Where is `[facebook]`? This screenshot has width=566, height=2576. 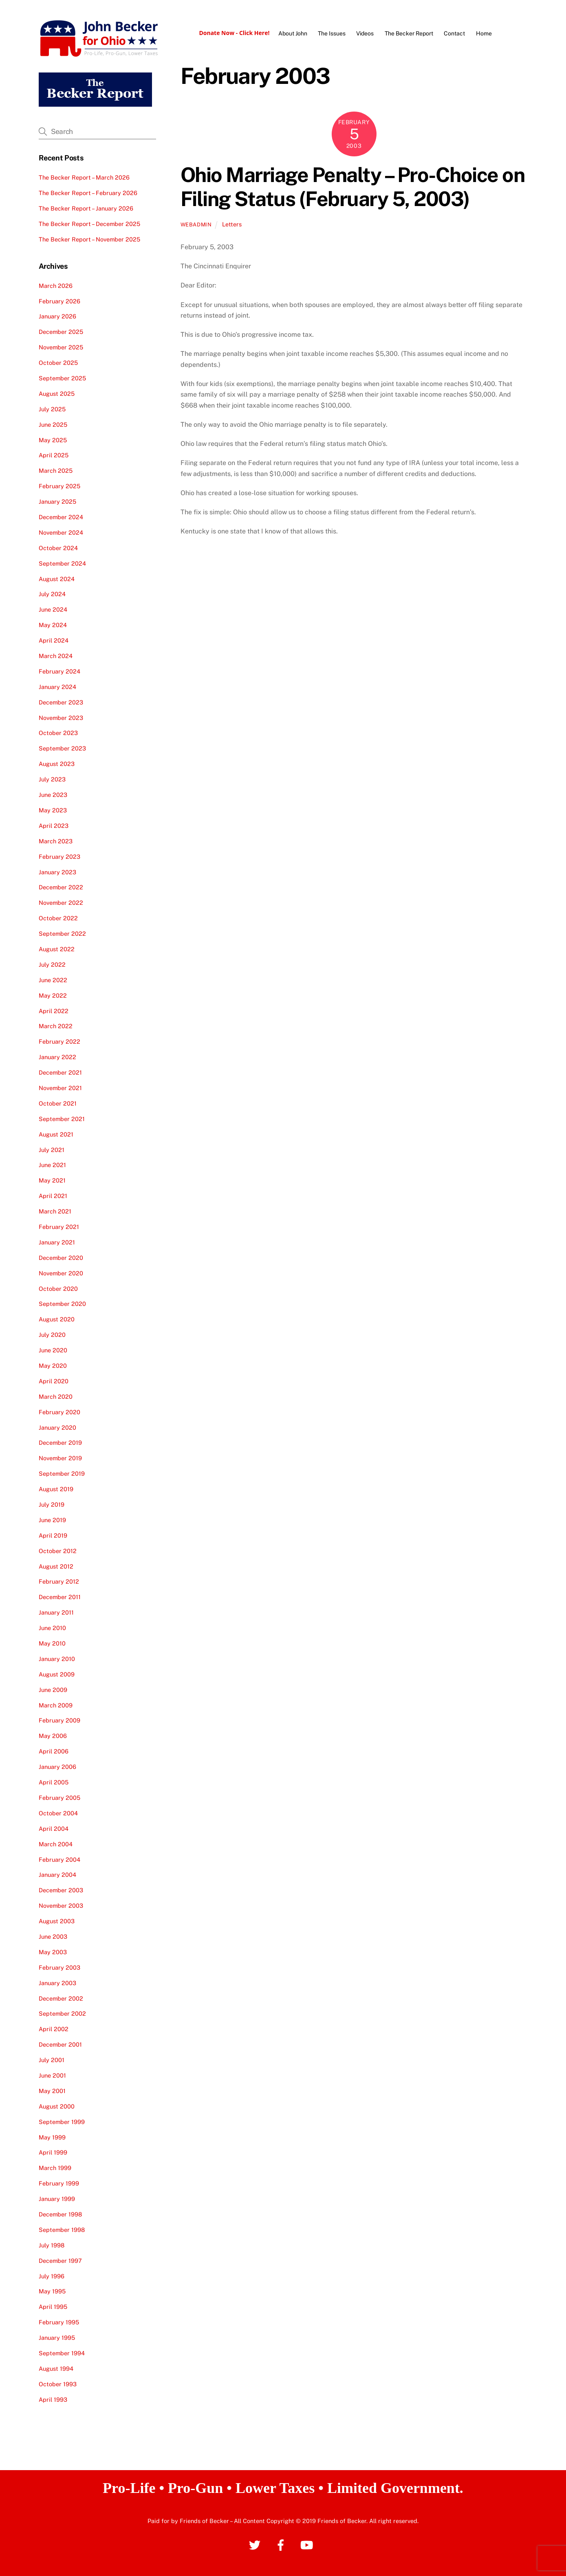
[facebook] is located at coordinates (282, 2544).